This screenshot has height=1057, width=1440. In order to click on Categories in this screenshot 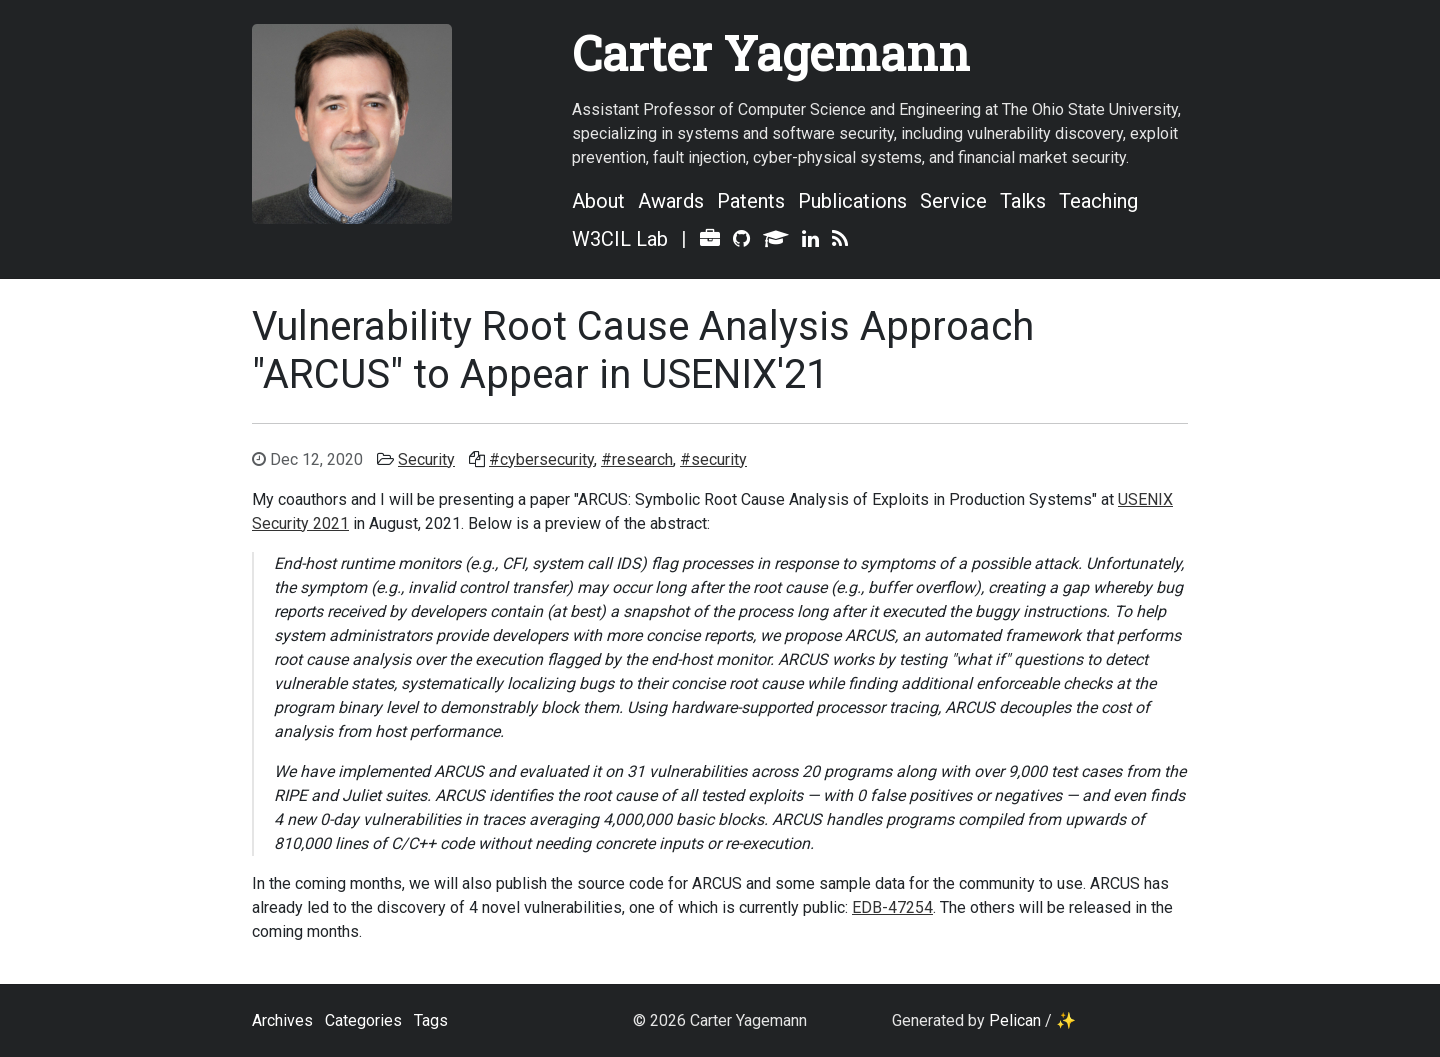, I will do `click(363, 1020)`.